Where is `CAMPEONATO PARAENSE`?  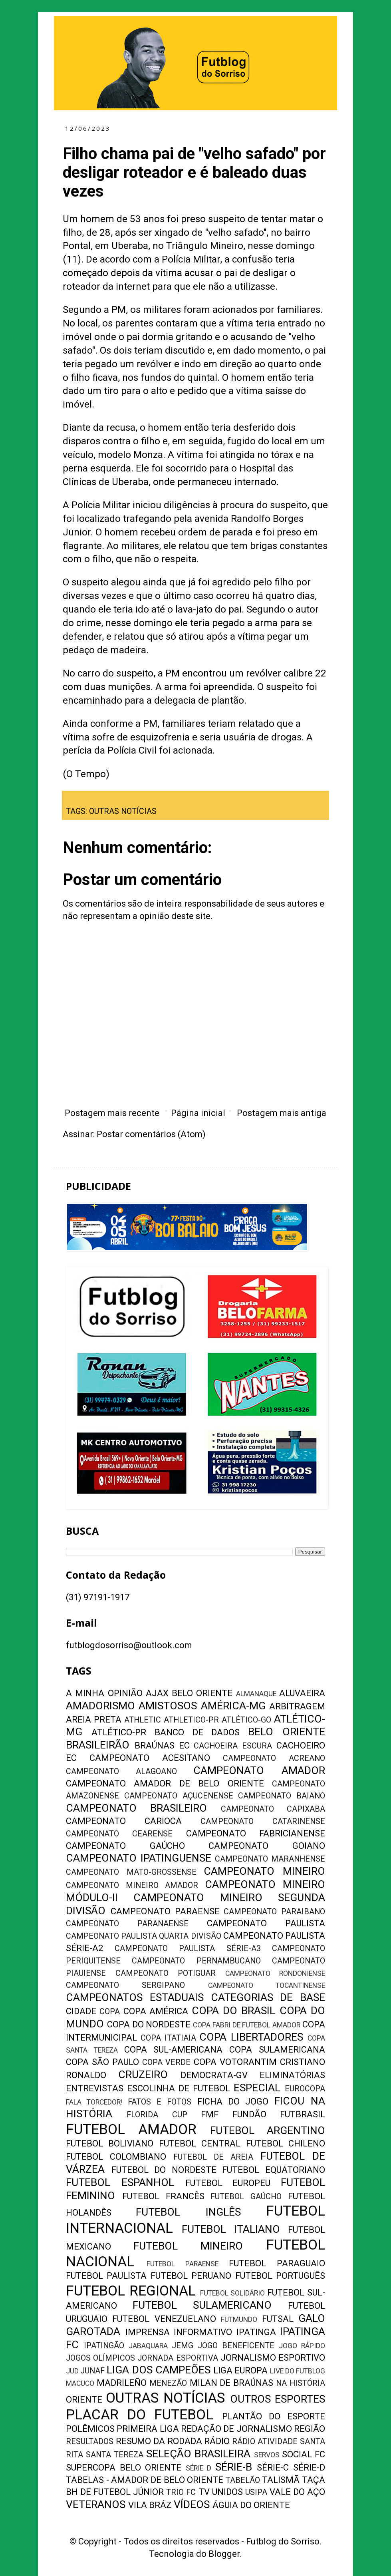 CAMPEONATO PARAENSE is located at coordinates (165, 1911).